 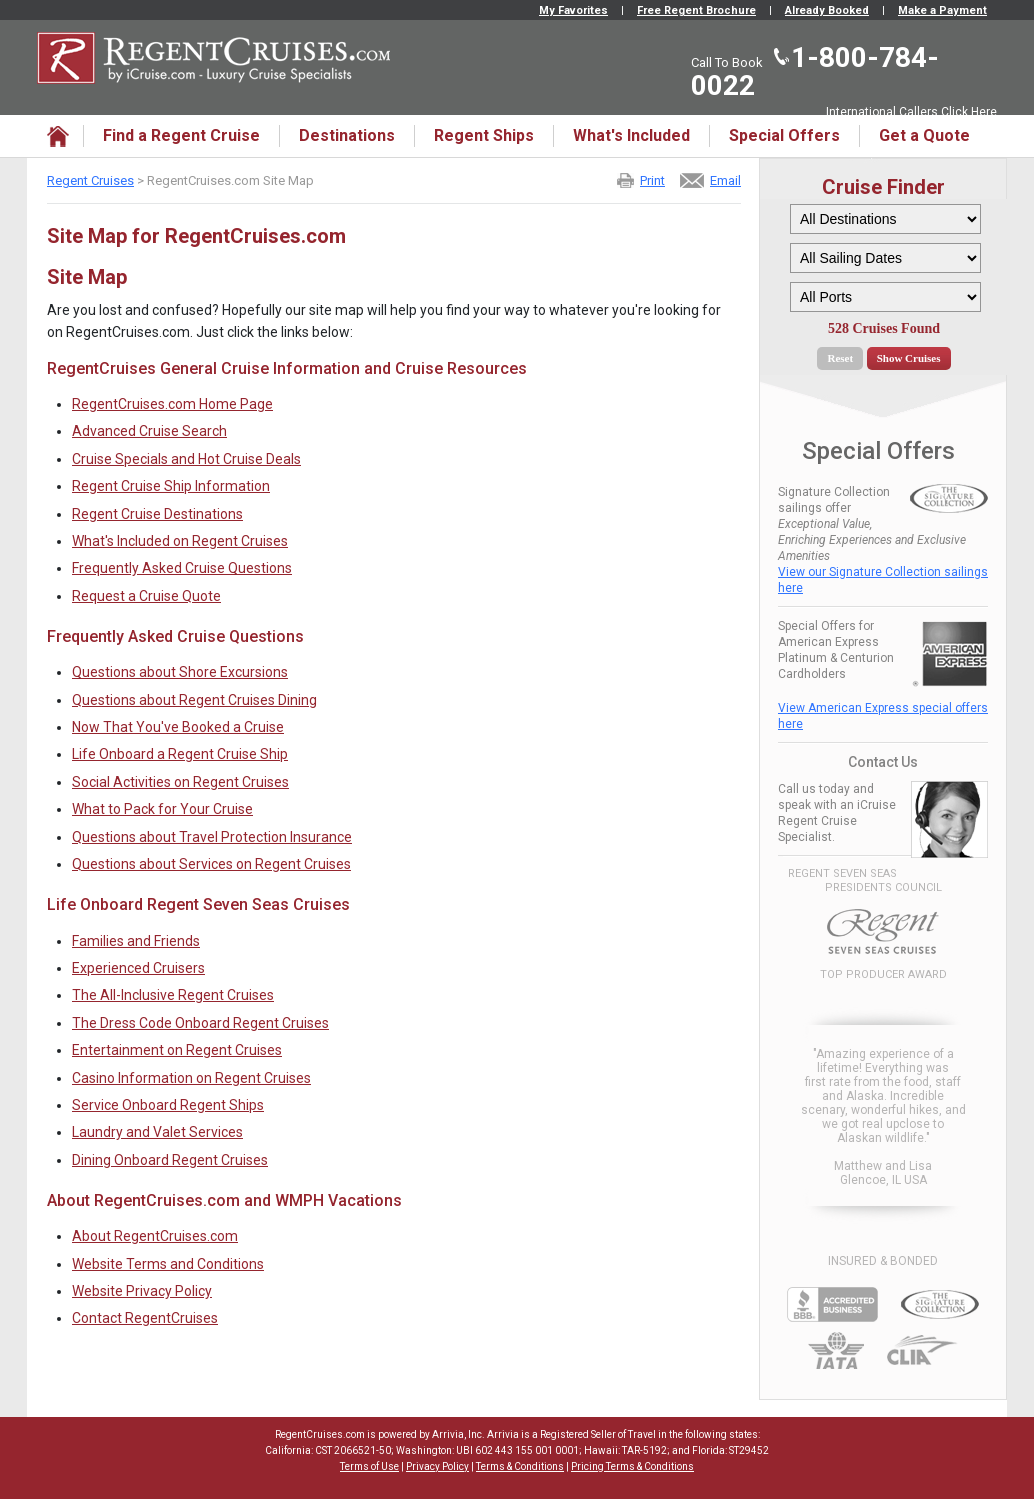 What do you see at coordinates (157, 1132) in the screenshot?
I see `Laundry and Valet Services` at bounding box center [157, 1132].